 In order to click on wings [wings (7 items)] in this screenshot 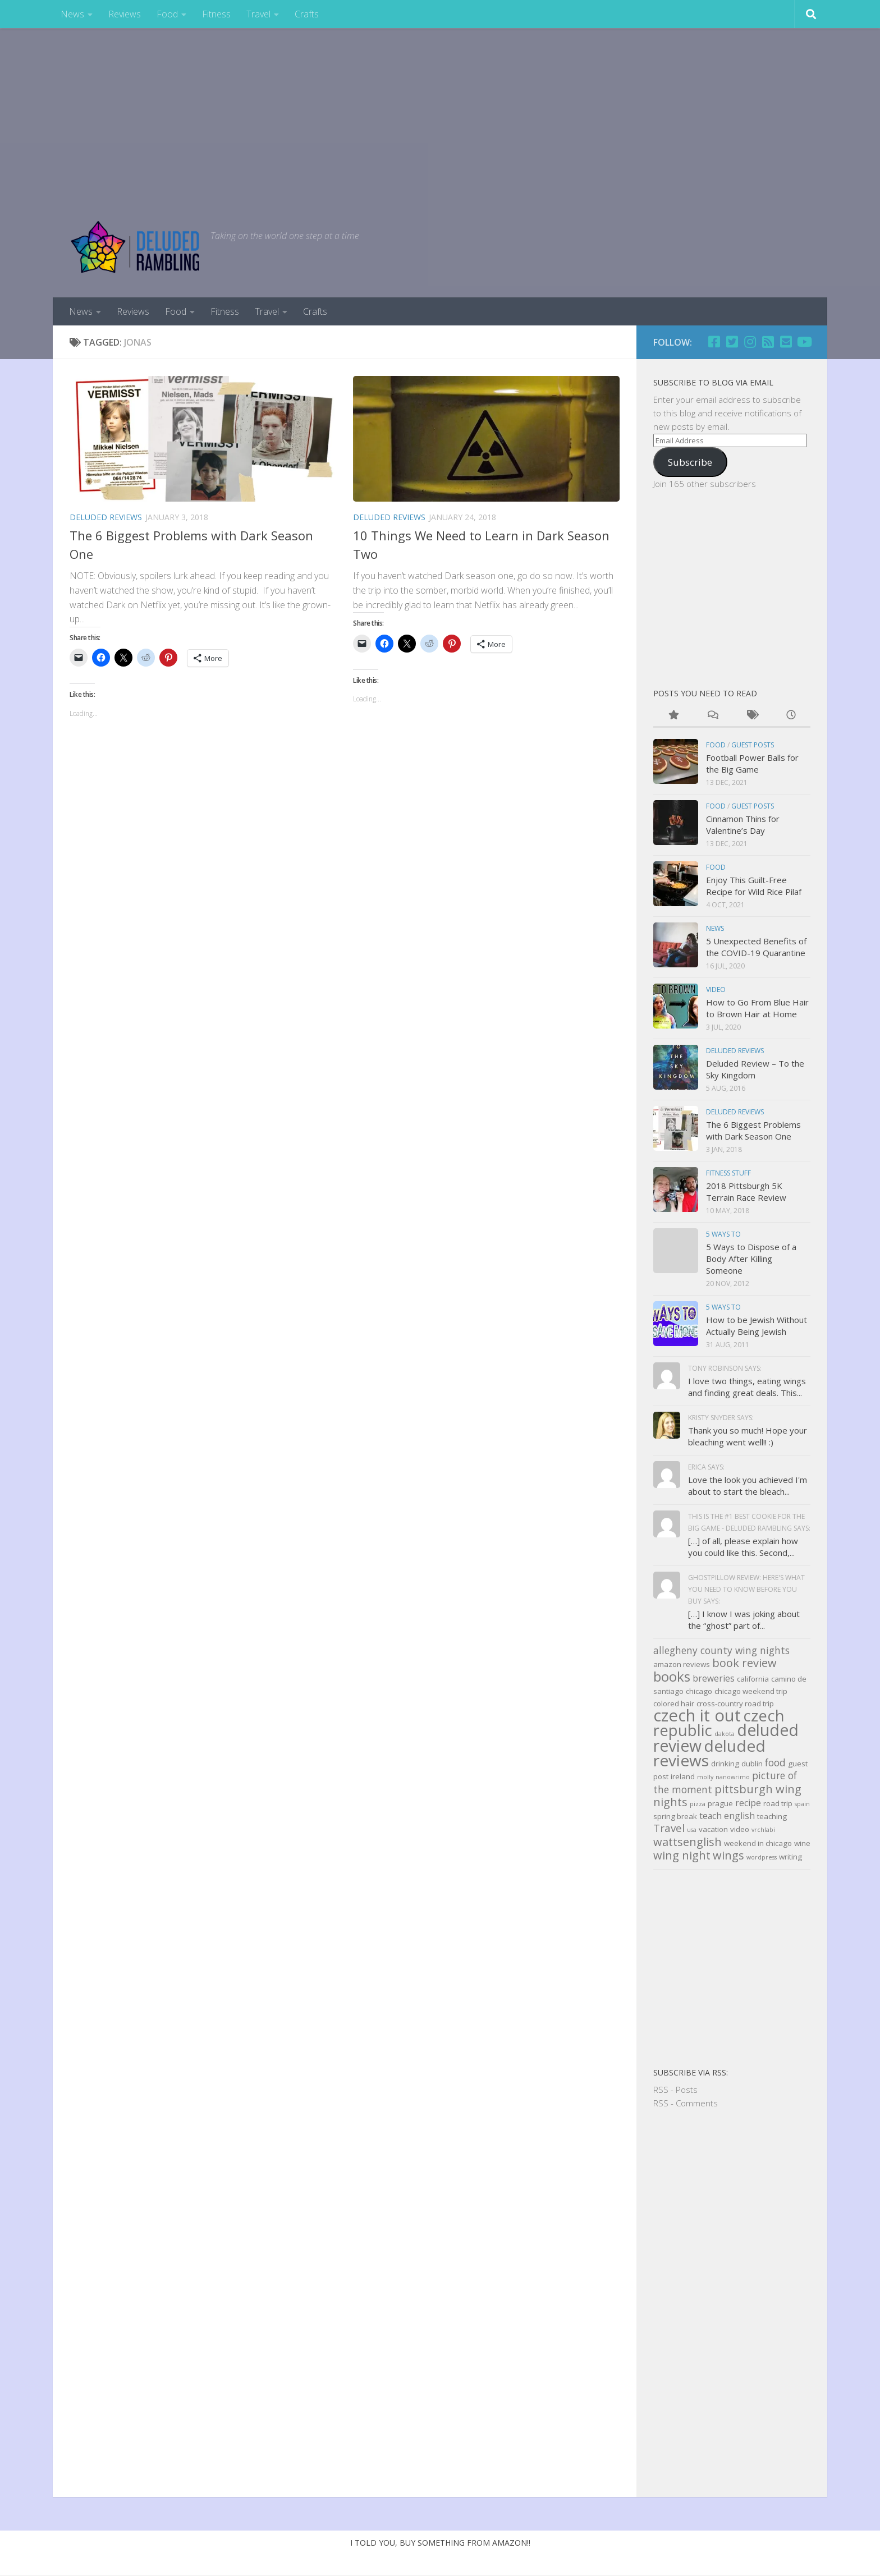, I will do `click(728, 1855)`.